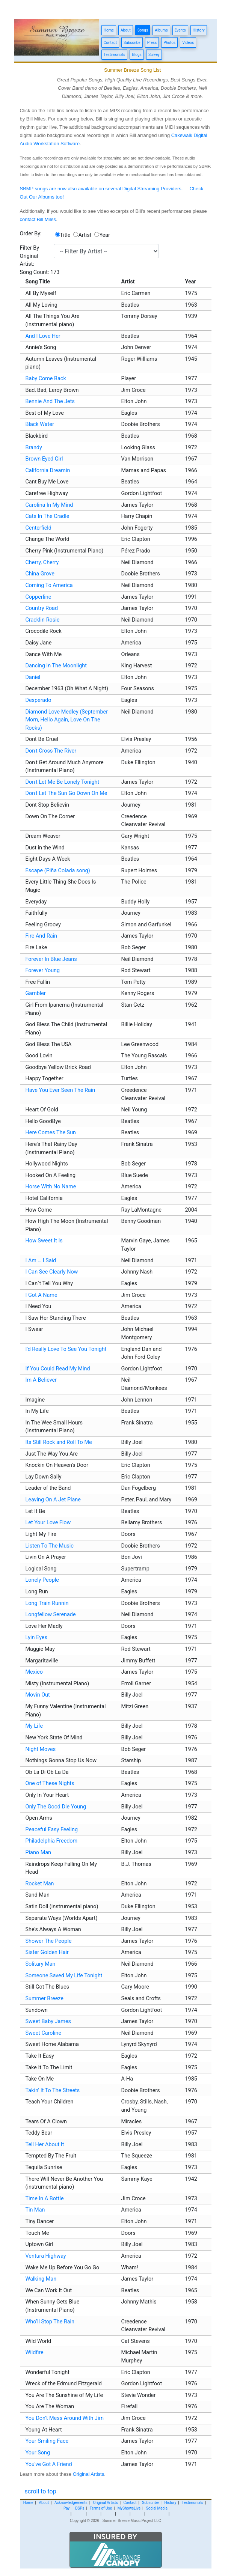  I want to click on How Sweet It Is, so click(44, 1241).